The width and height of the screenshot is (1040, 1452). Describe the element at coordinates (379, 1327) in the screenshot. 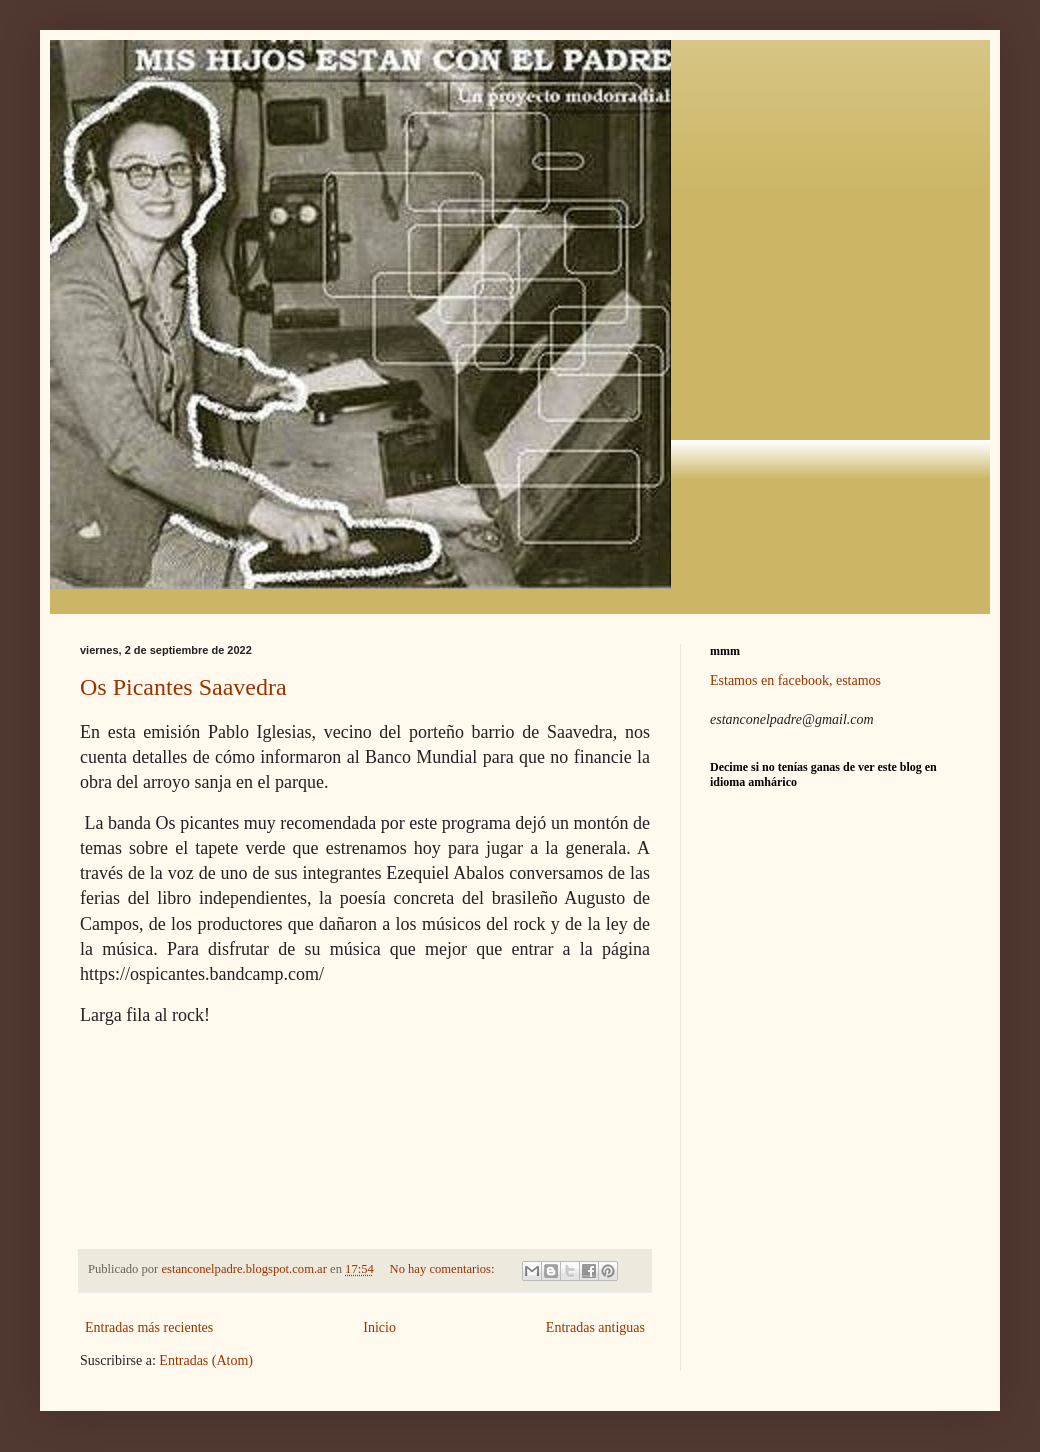

I see `Inicio` at that location.